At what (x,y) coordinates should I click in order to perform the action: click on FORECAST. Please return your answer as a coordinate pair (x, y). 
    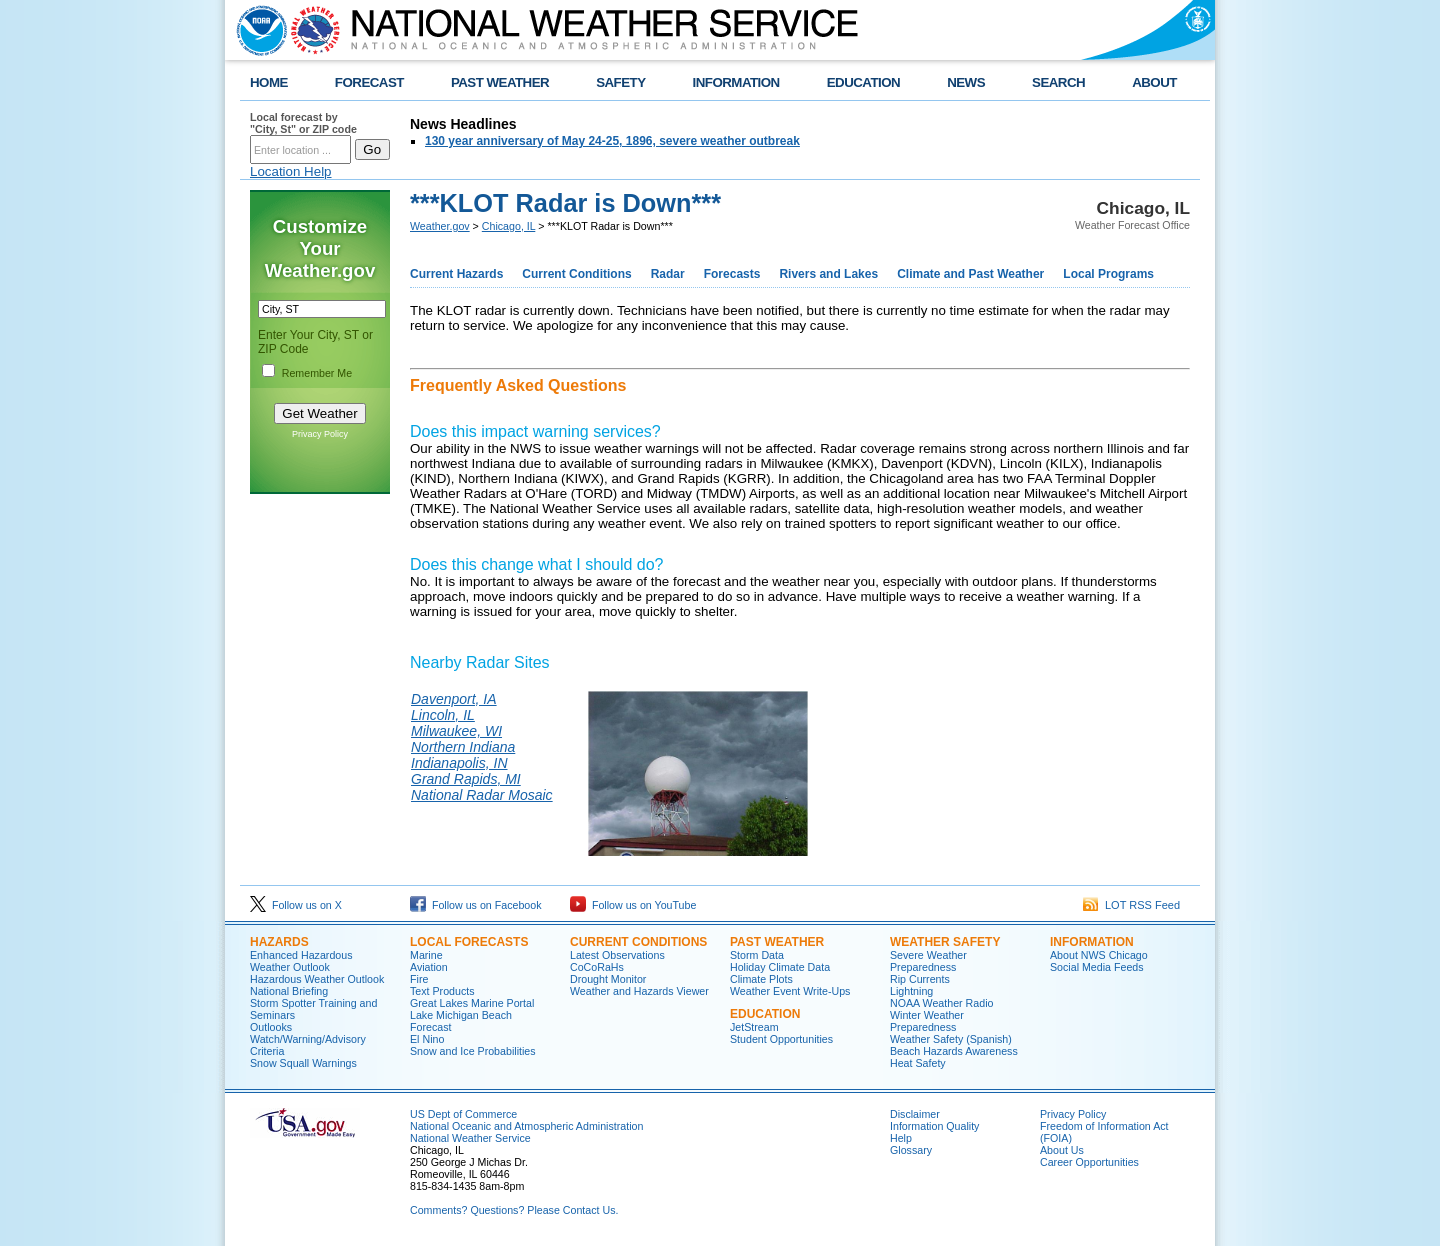
    Looking at the image, I should click on (369, 82).